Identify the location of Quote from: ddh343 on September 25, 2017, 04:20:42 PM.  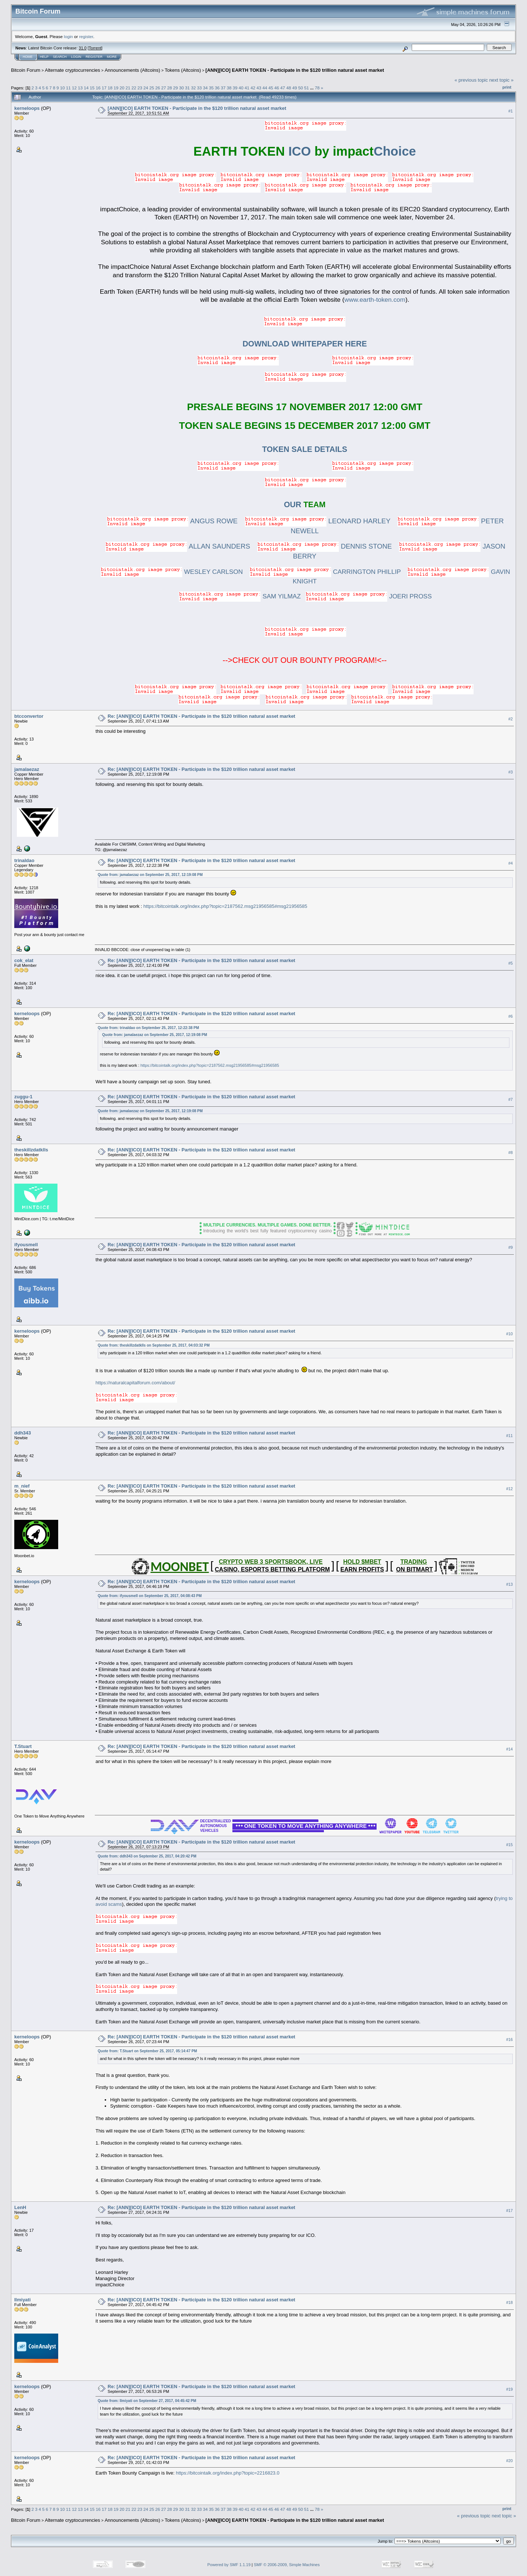
(147, 1856).